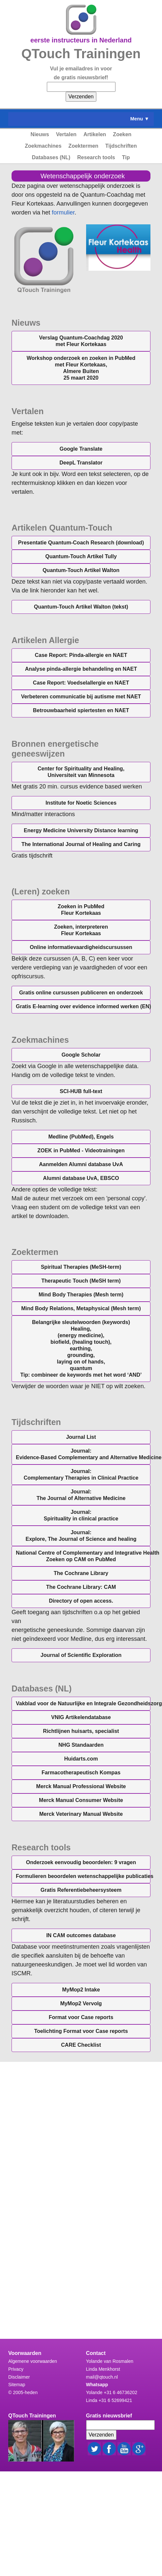 This screenshot has height=2576, width=162. What do you see at coordinates (63, 212) in the screenshot?
I see `formulier` at bounding box center [63, 212].